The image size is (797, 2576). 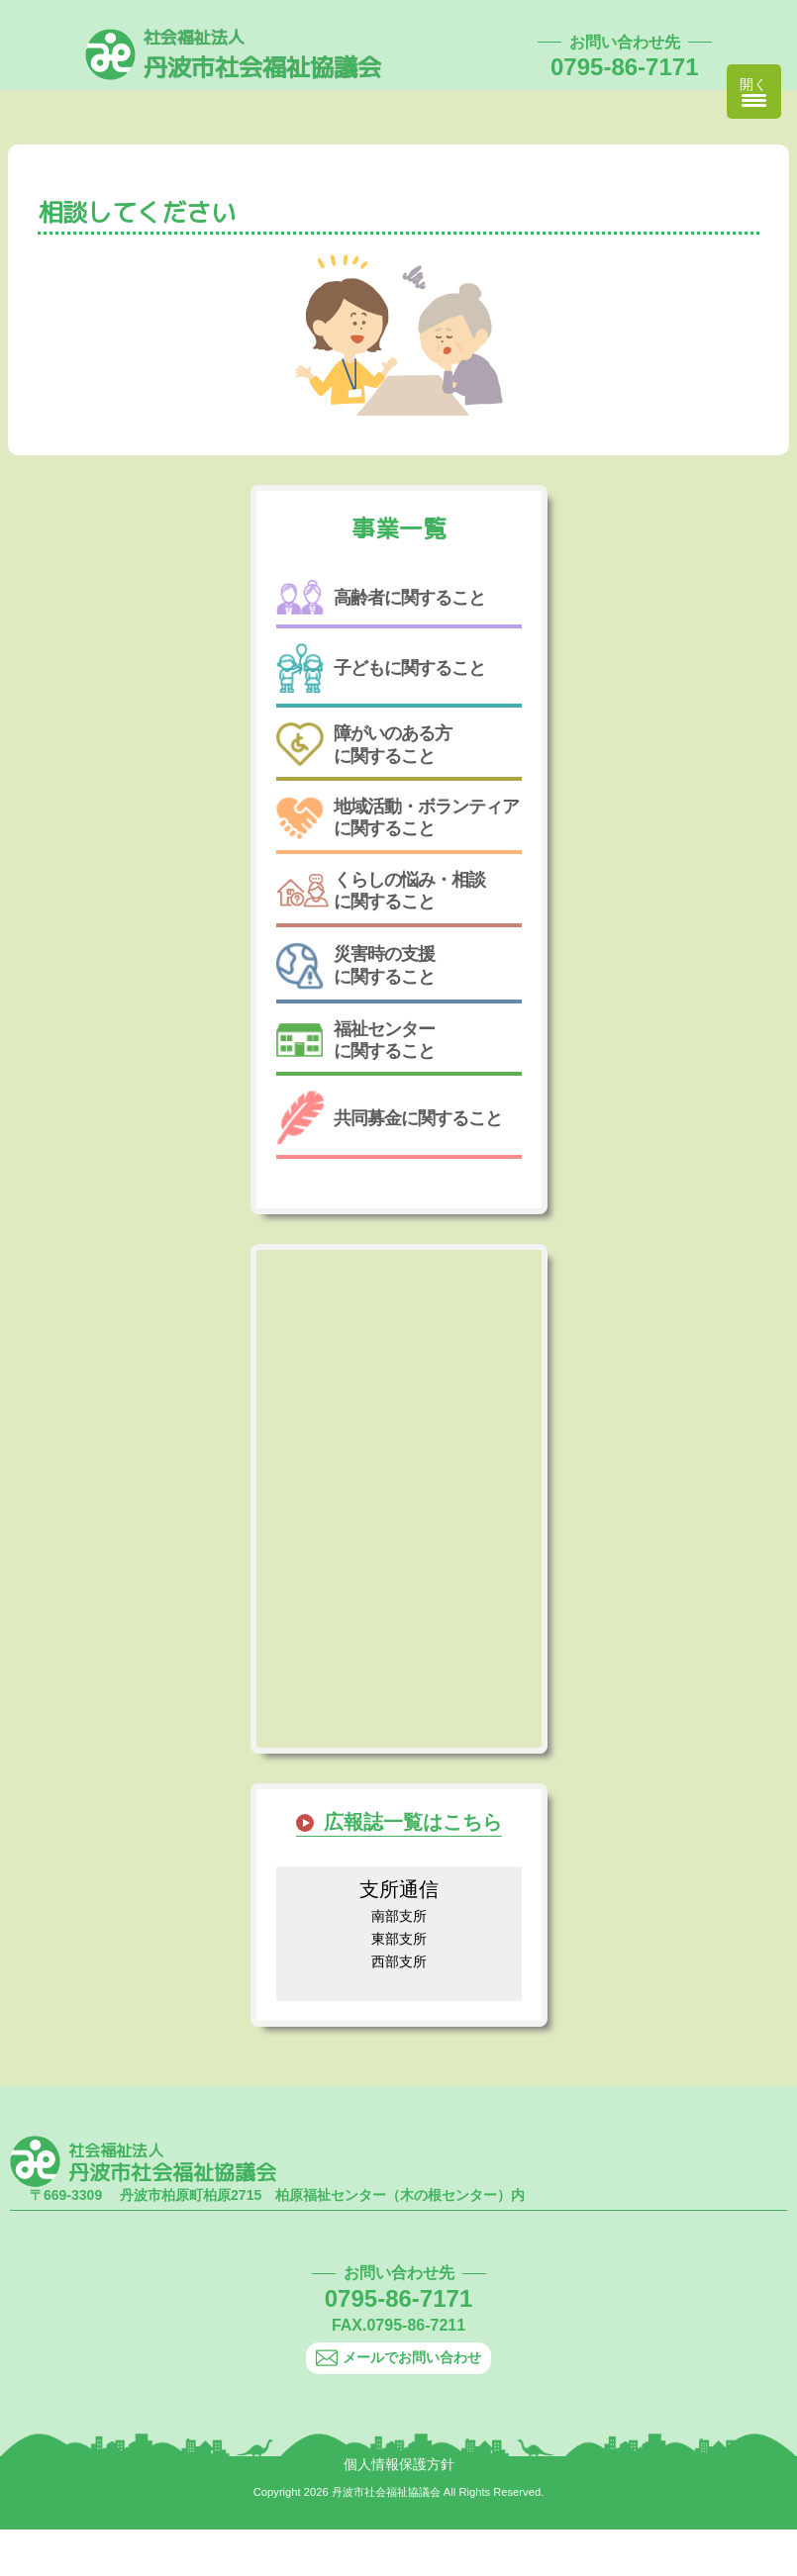 What do you see at coordinates (389, 1118) in the screenshot?
I see `共同募金に関すること` at bounding box center [389, 1118].